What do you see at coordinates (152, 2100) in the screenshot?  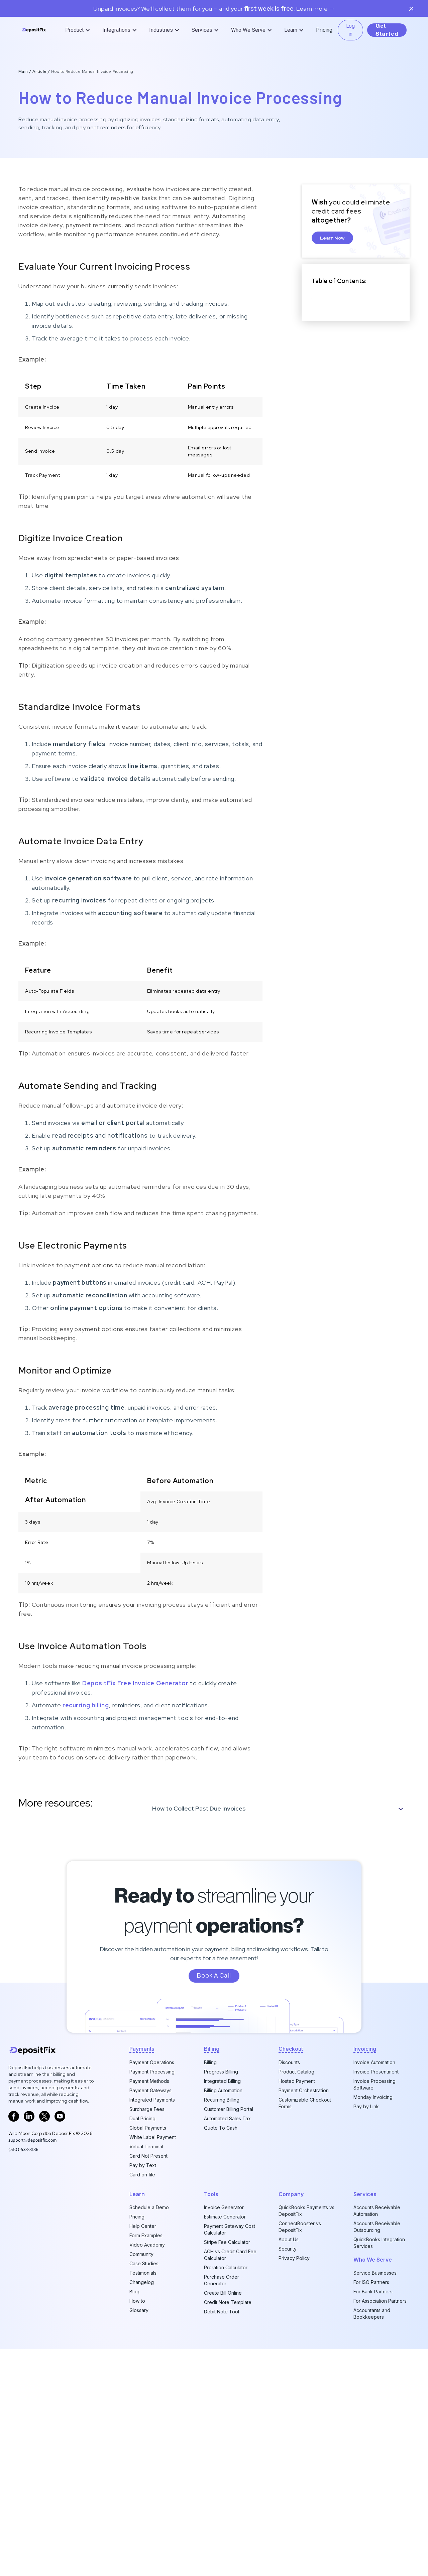 I see `Integrated Payments` at bounding box center [152, 2100].